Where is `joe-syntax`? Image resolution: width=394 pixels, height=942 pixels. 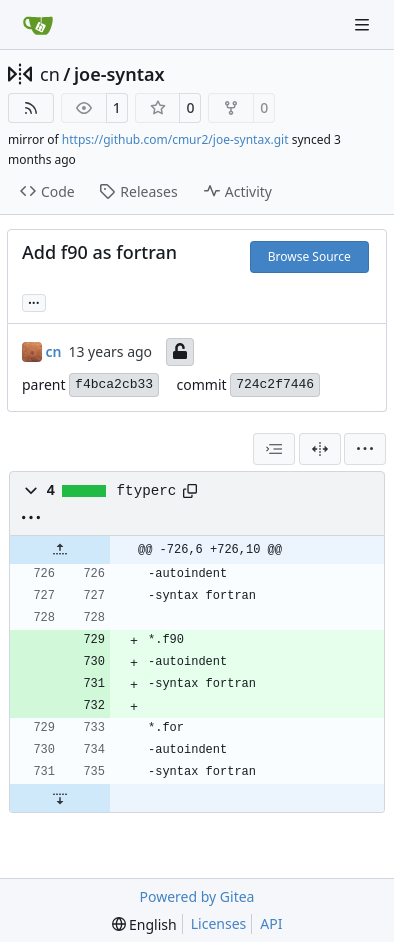
joe-syntax is located at coordinates (119, 74).